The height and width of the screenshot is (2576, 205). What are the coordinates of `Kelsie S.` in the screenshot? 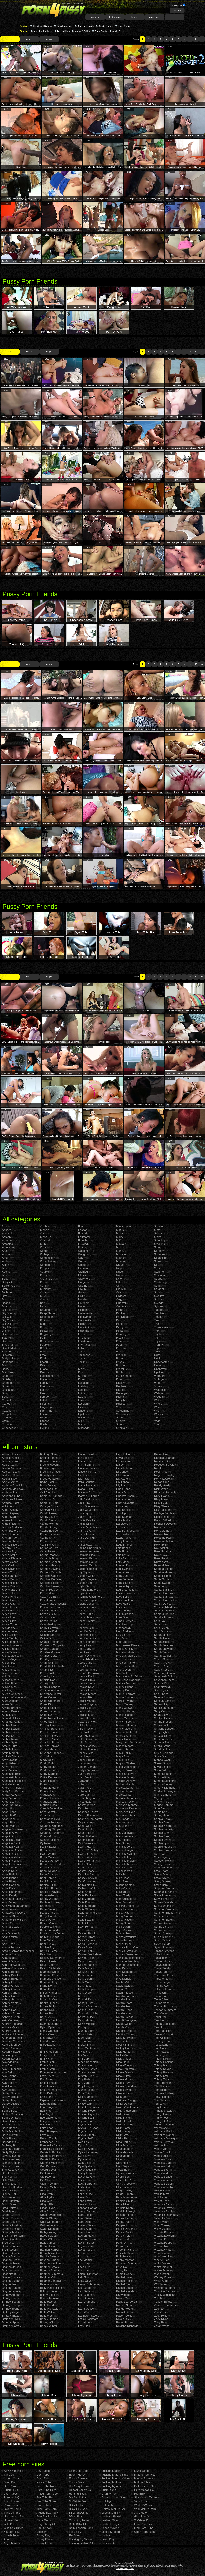 It's located at (83, 1996).